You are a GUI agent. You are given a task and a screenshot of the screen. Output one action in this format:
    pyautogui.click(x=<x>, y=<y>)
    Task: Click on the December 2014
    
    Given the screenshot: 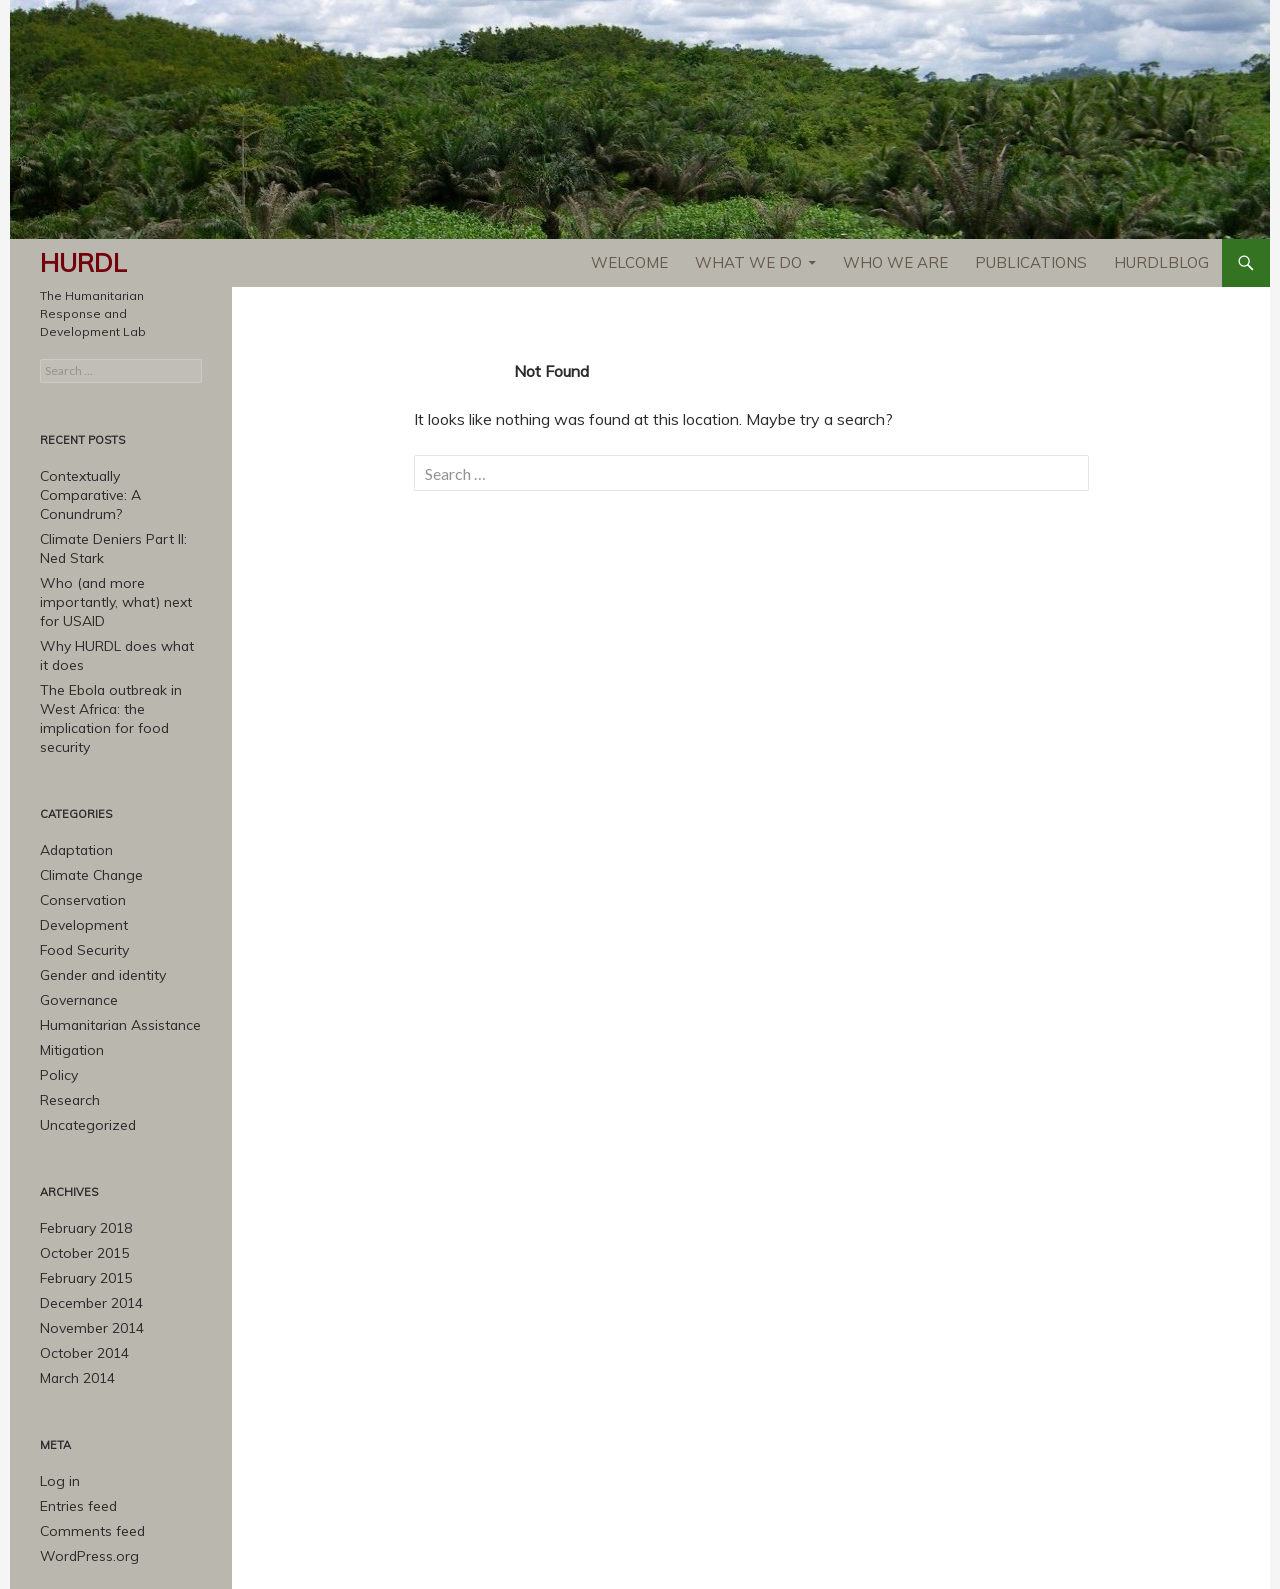 What is the action you would take?
    pyautogui.click(x=86, y=1237)
    